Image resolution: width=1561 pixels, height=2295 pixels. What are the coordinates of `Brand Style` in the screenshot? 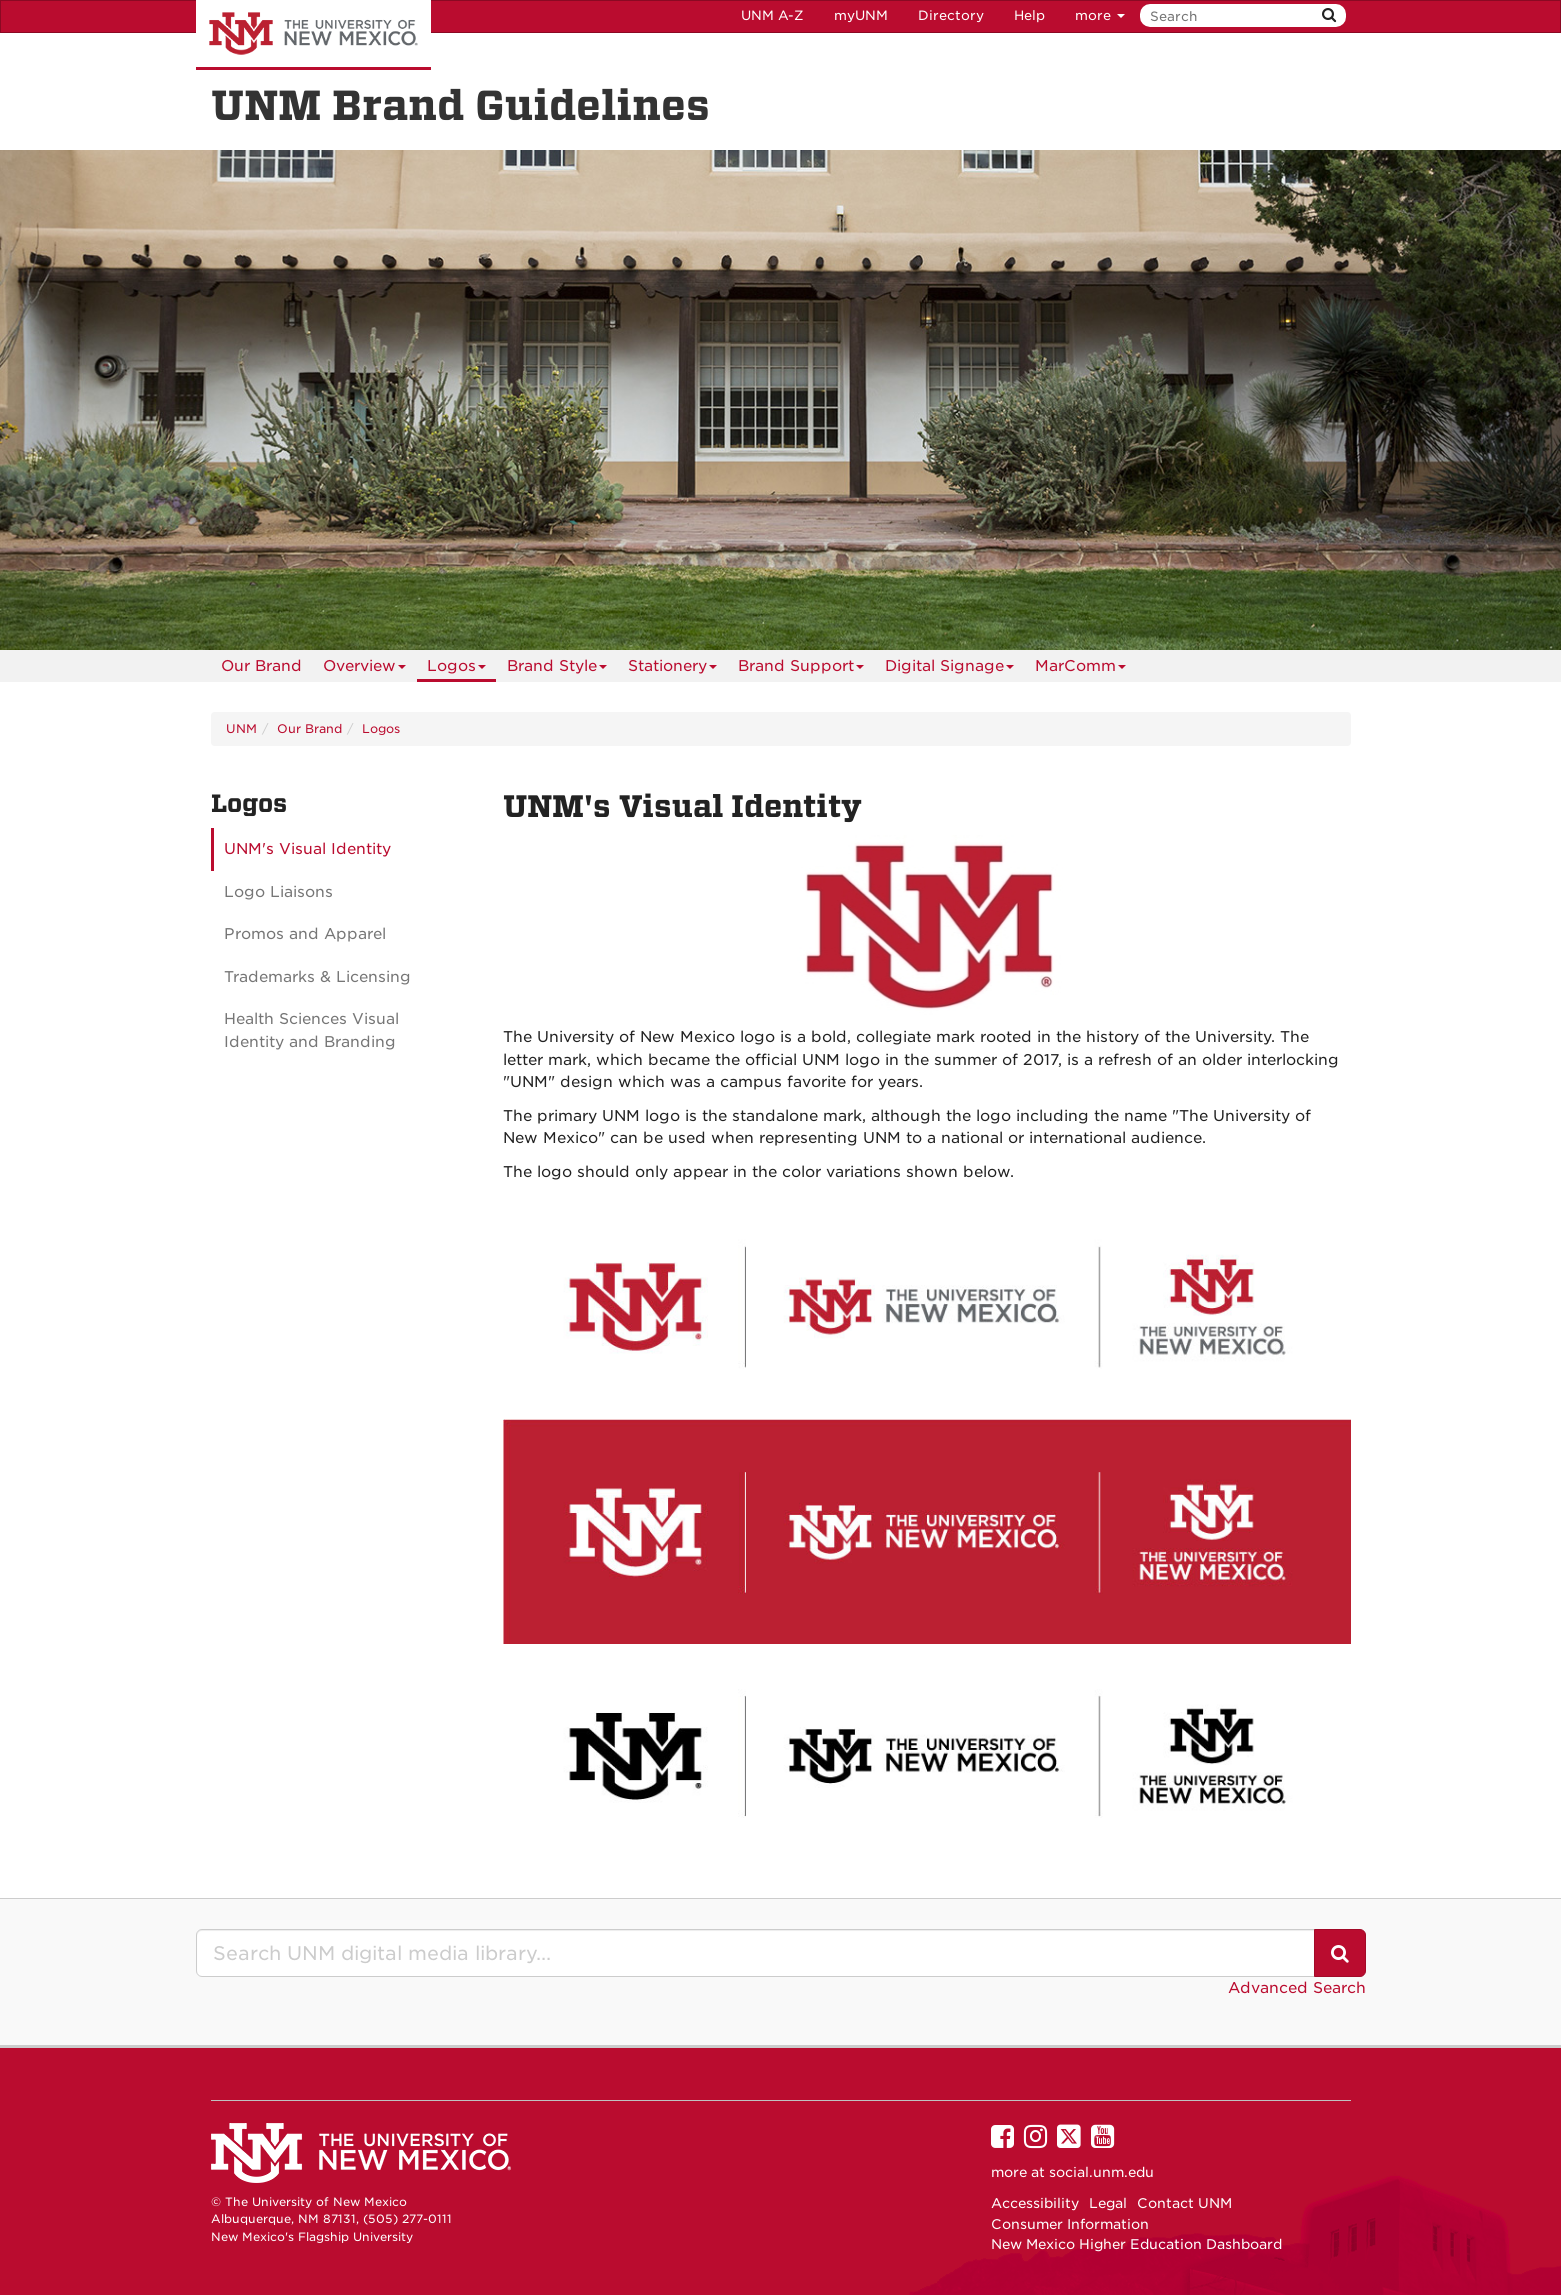 It's located at (557, 669).